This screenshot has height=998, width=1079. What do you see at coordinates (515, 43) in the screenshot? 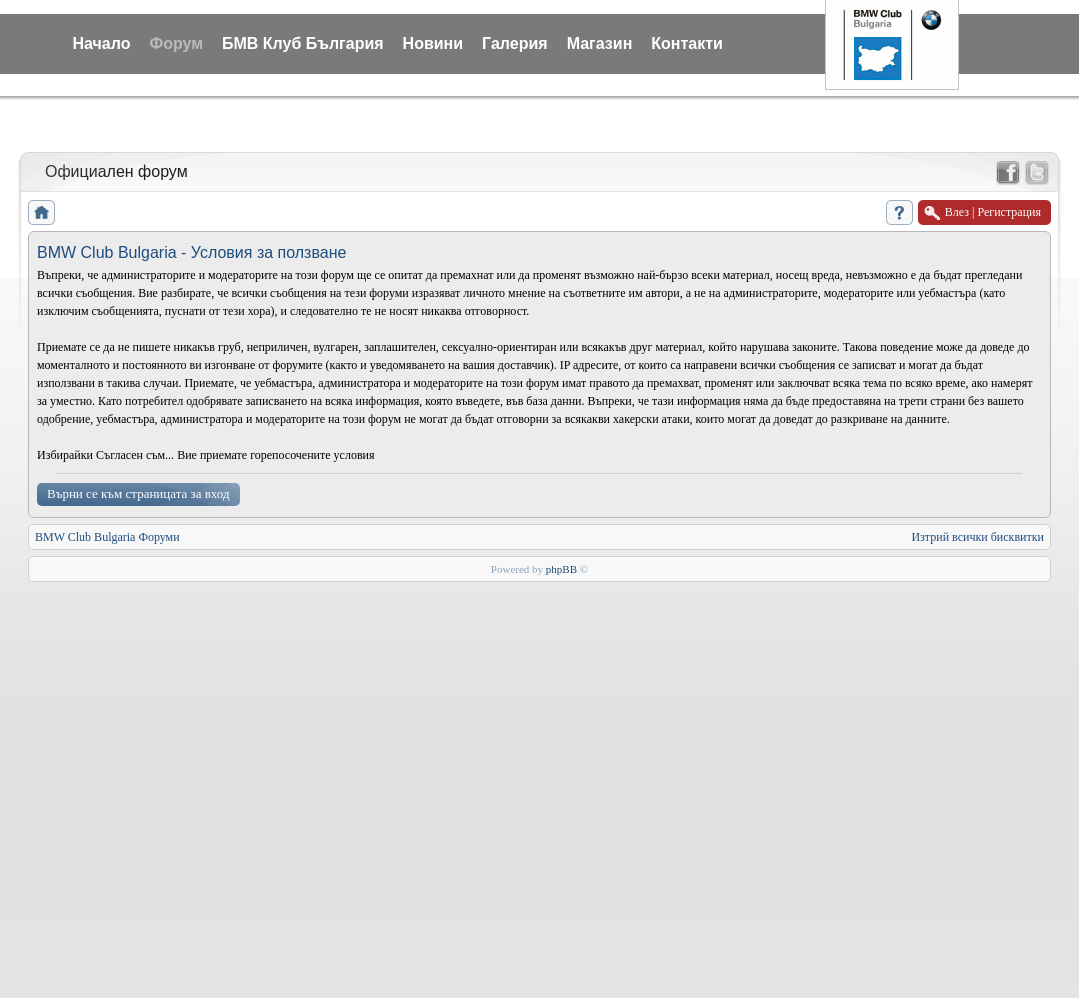
I see `Галерия` at bounding box center [515, 43].